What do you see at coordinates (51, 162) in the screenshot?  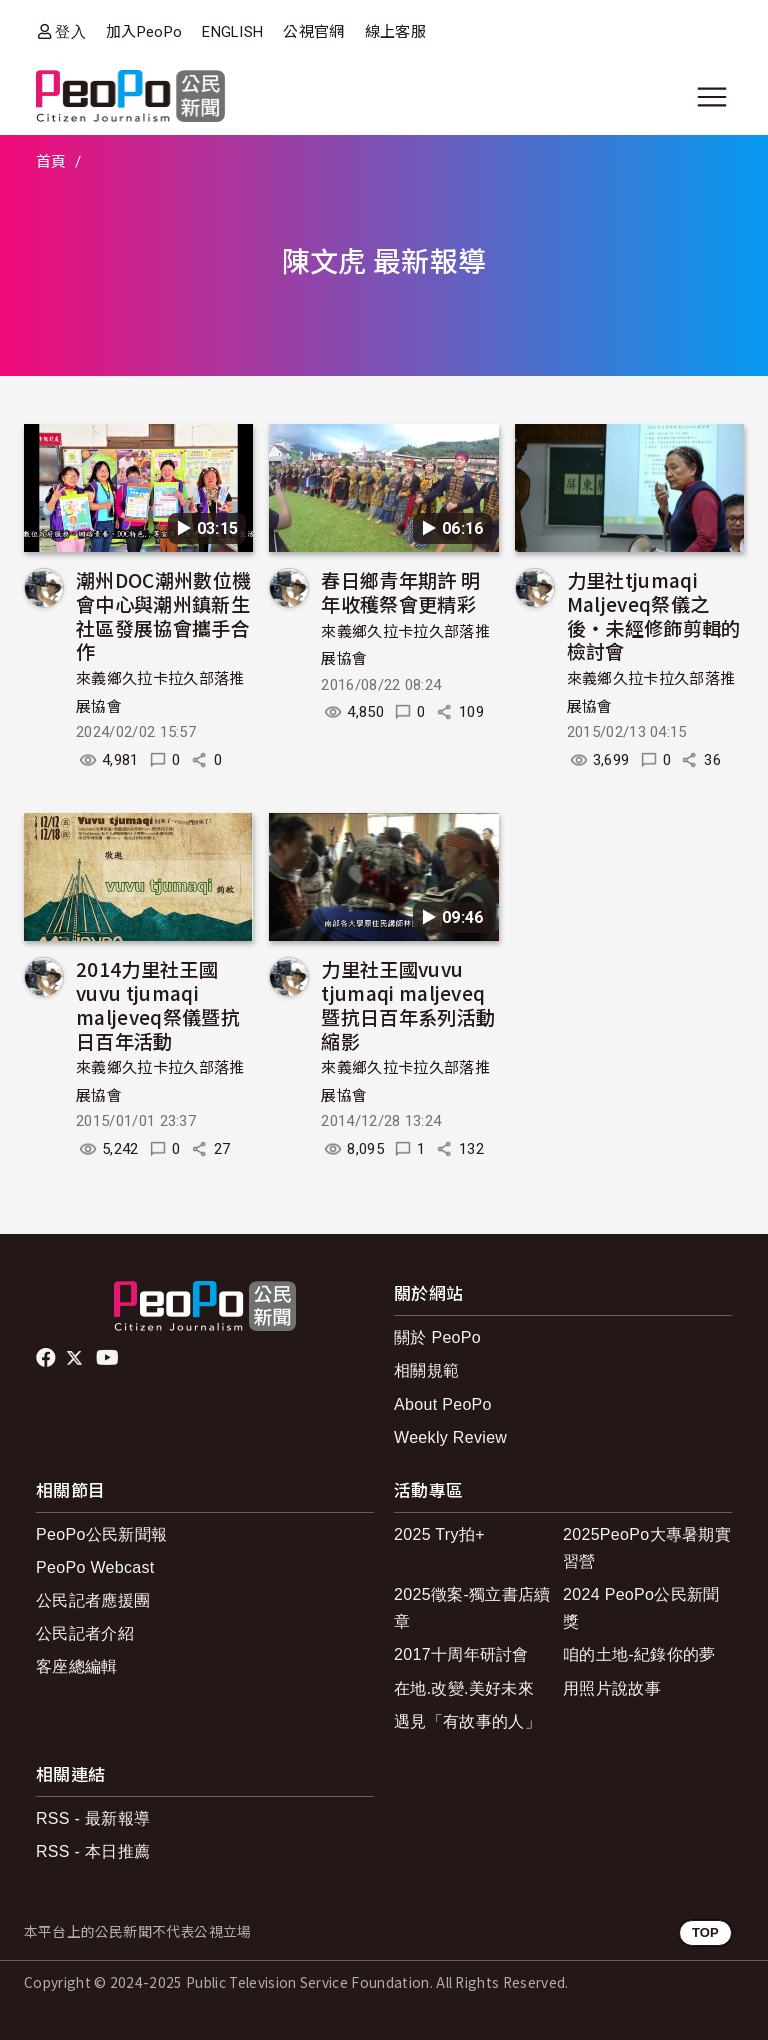 I see `首頁` at bounding box center [51, 162].